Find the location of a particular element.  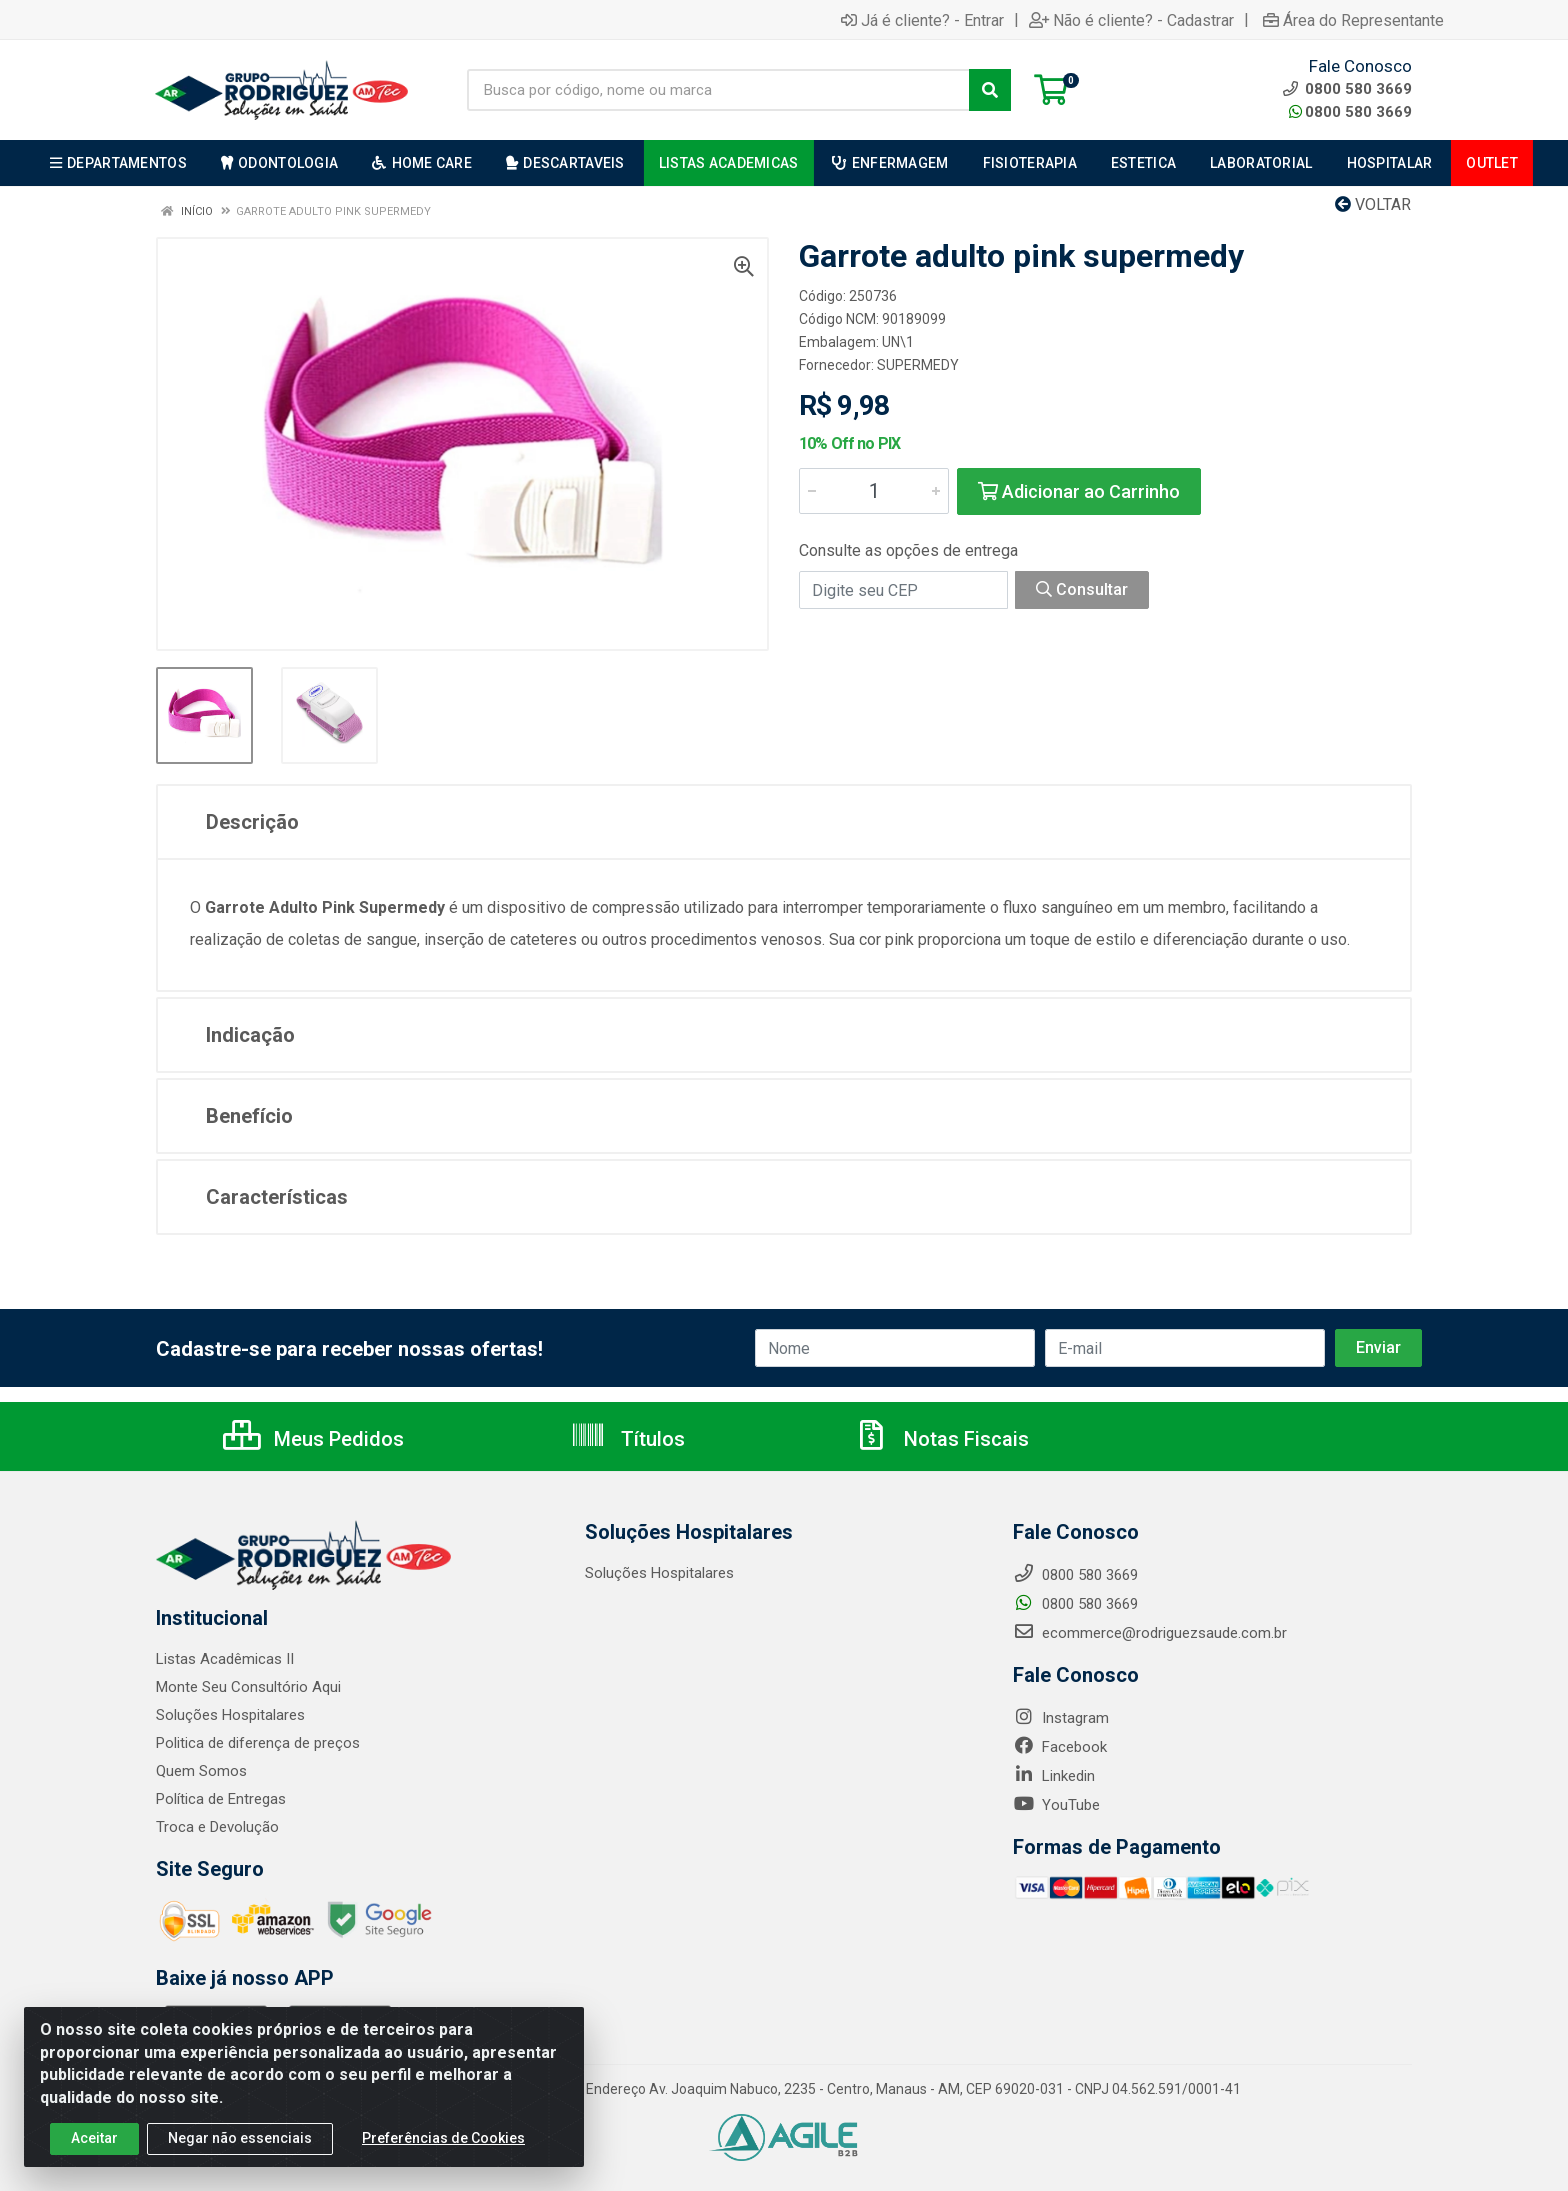

Troca e Devolução is located at coordinates (217, 1827).